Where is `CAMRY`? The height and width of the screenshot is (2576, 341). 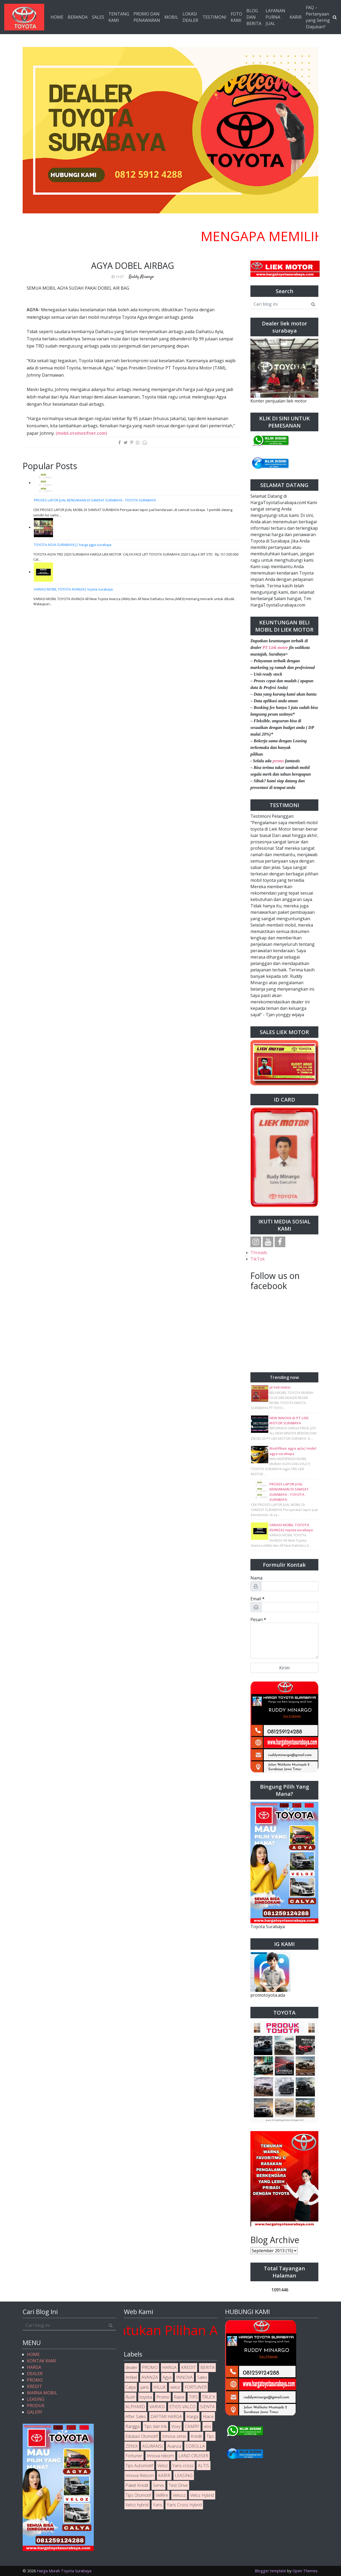
CAMRY is located at coordinates (192, 2426).